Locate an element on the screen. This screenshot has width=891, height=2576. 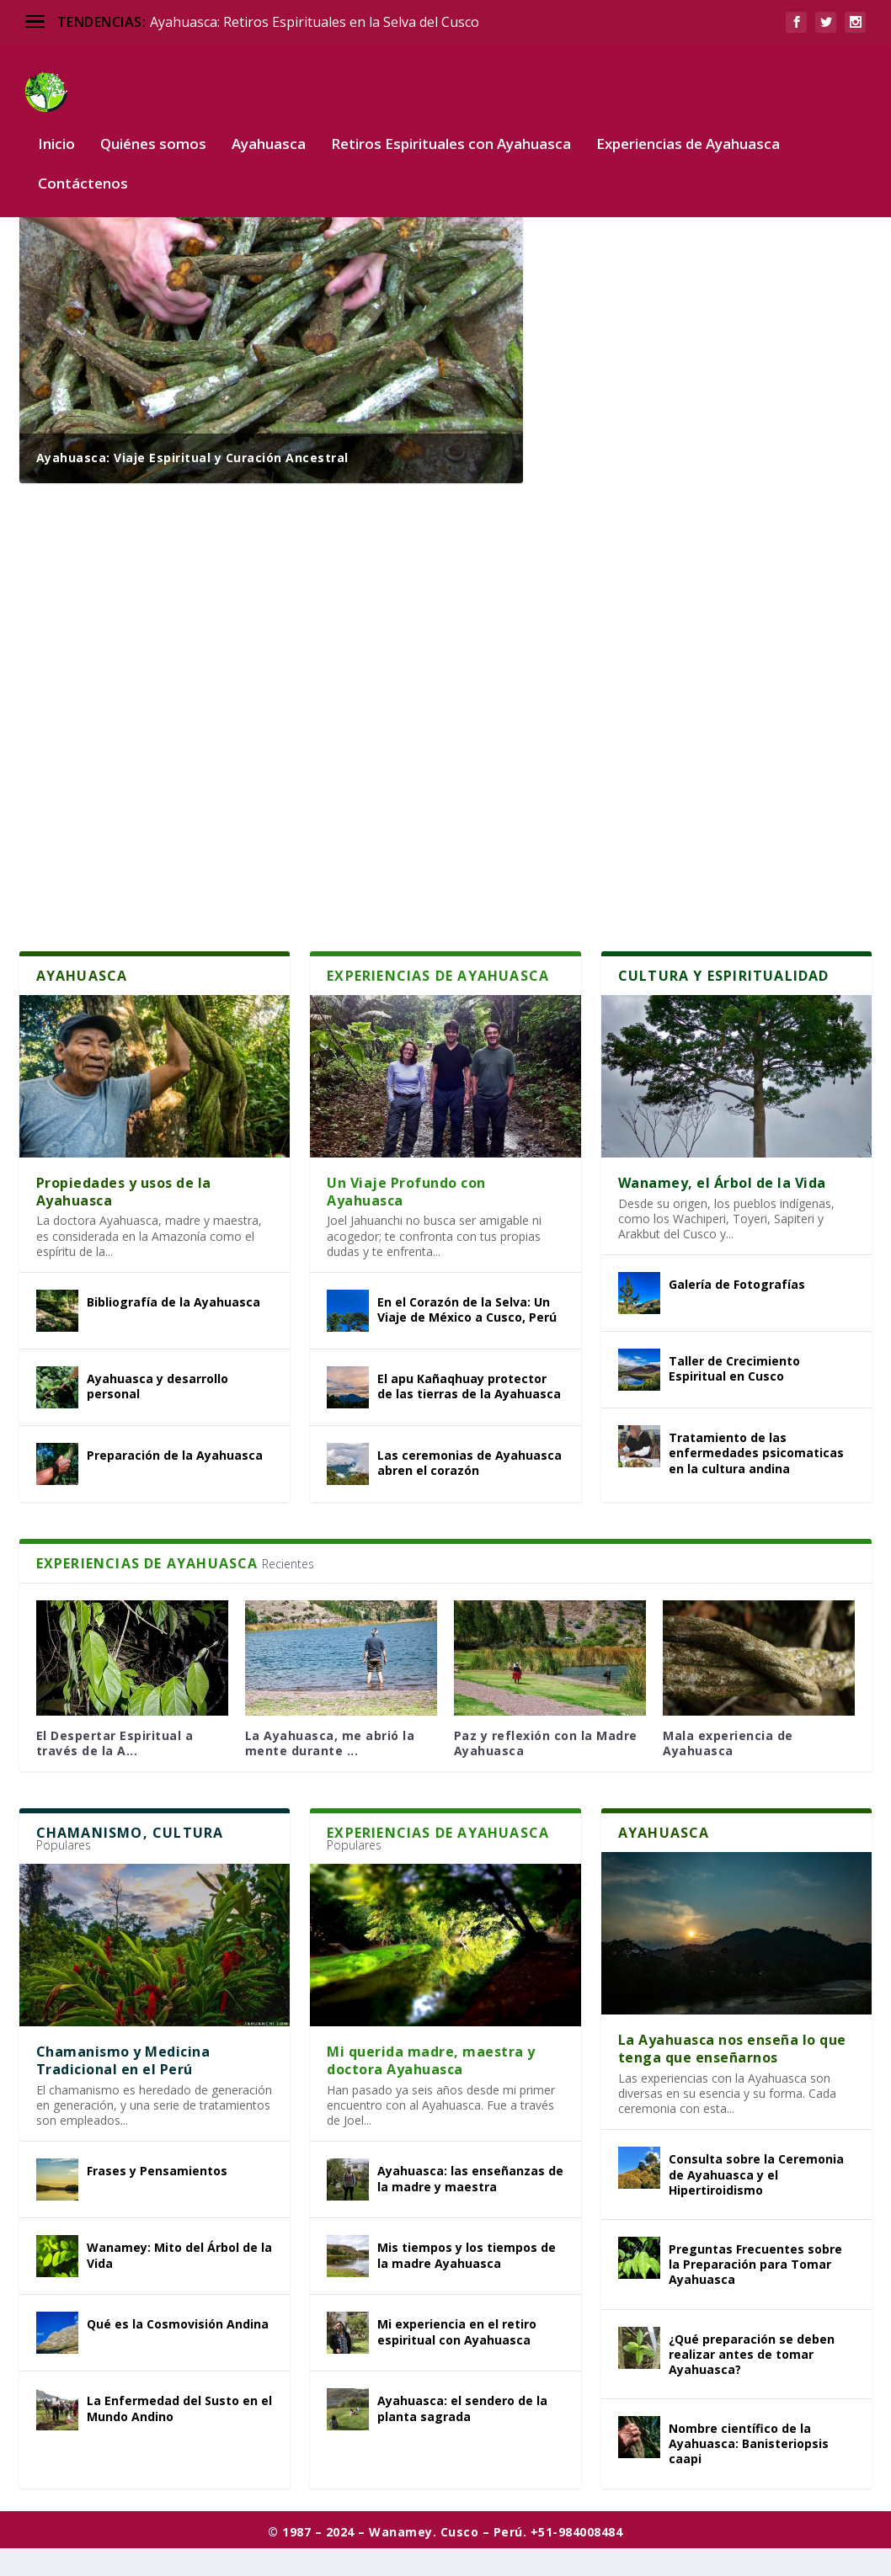
Mala experiencia de Ayahuasca is located at coordinates (728, 1770).